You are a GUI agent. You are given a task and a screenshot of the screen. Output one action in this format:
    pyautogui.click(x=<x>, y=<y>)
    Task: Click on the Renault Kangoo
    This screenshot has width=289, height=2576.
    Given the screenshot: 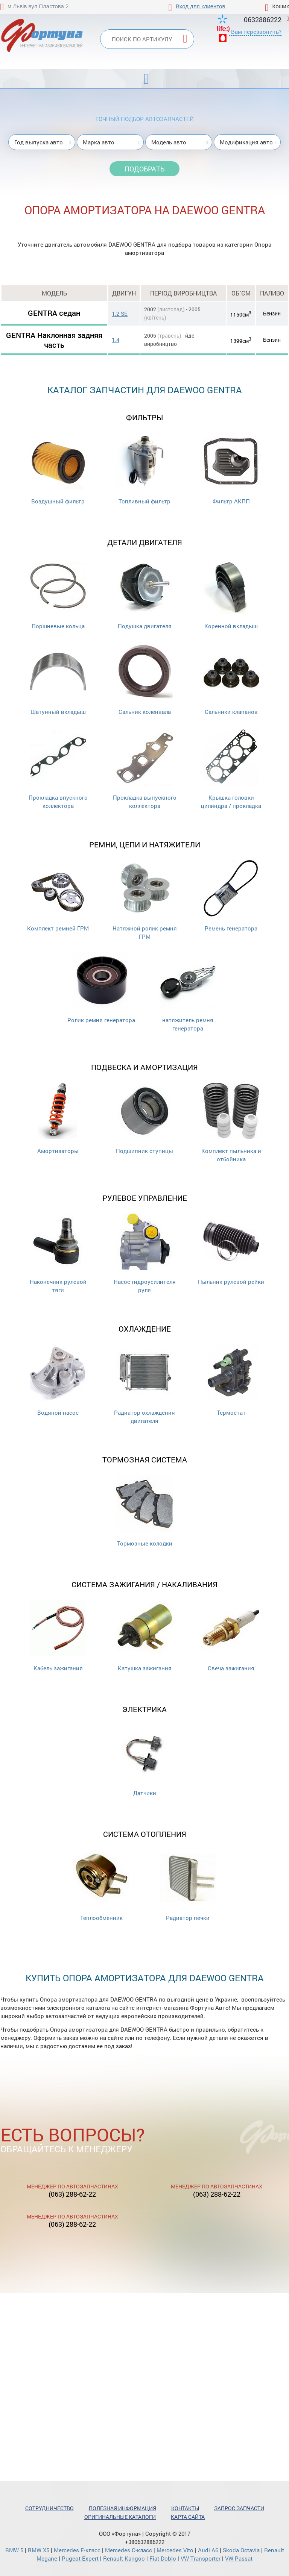 What is the action you would take?
    pyautogui.click(x=124, y=2558)
    